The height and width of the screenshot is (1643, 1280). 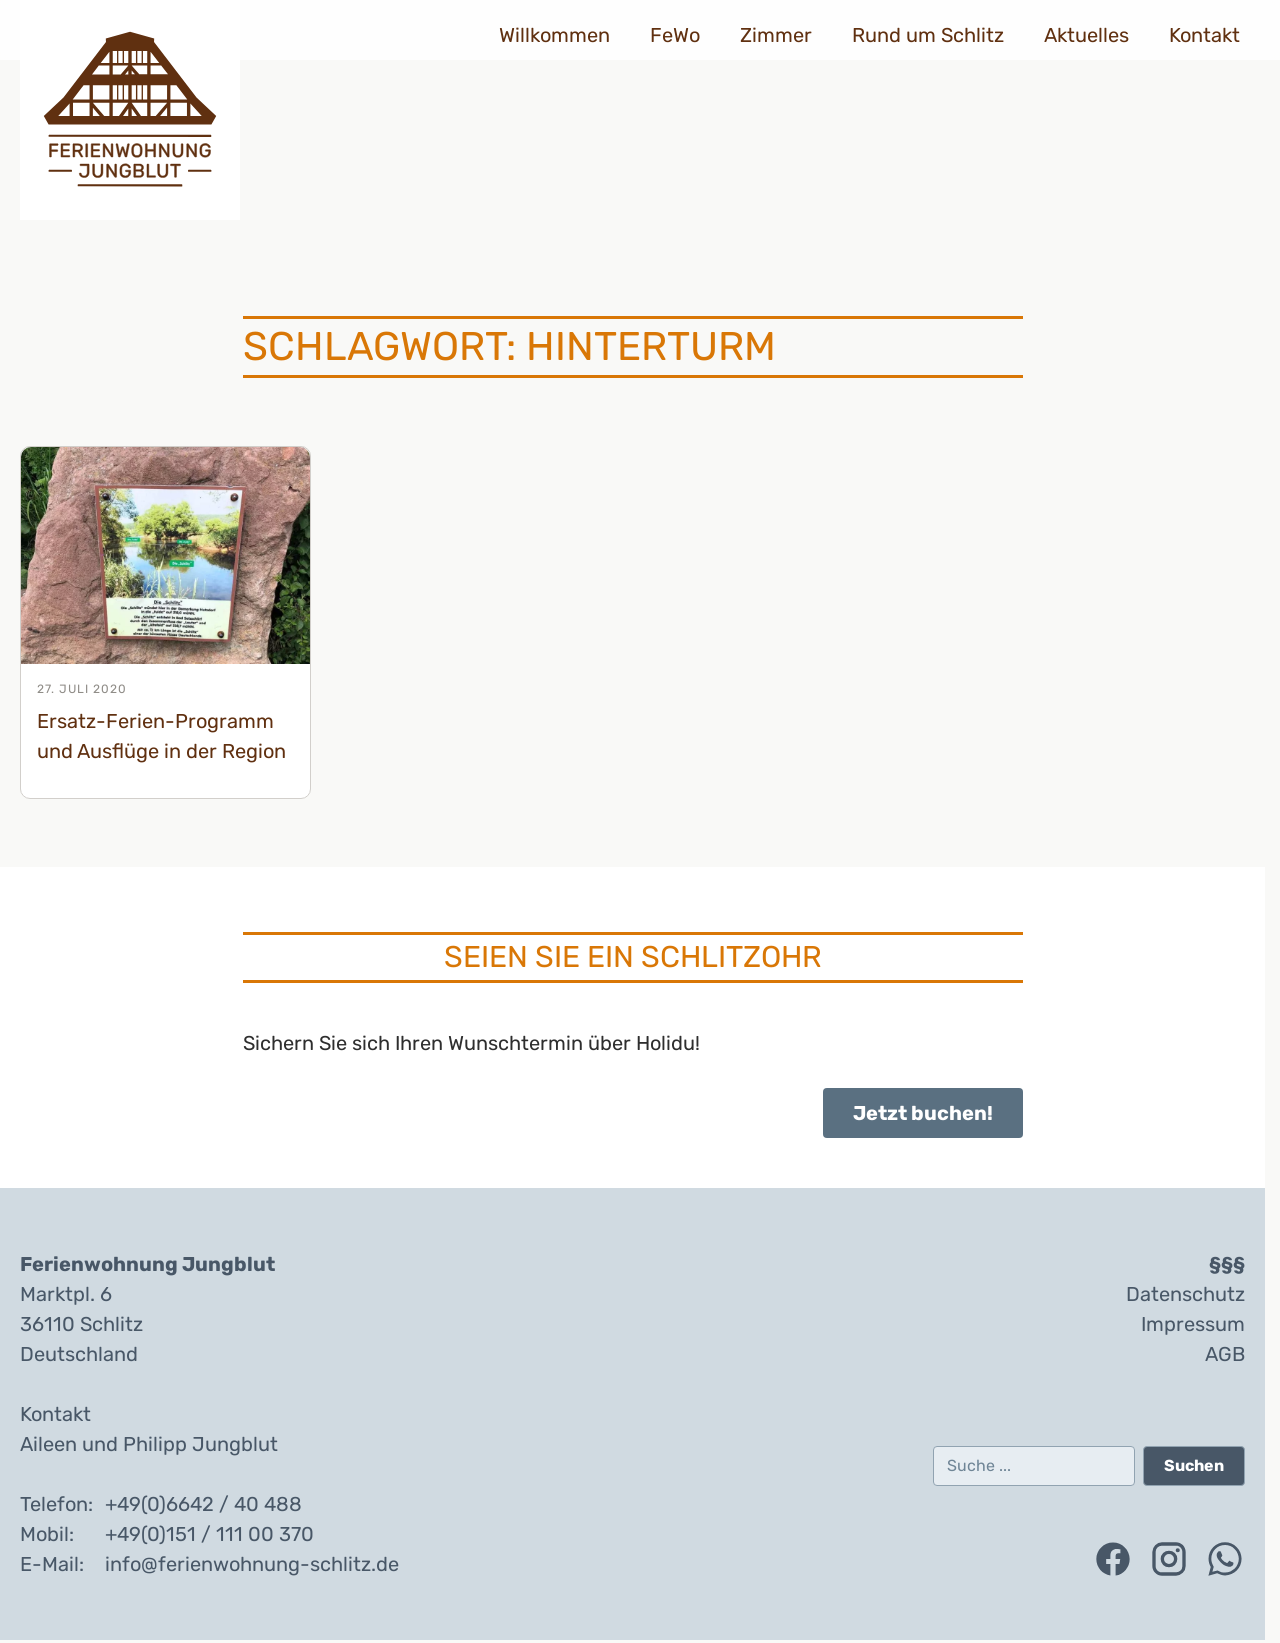 I want to click on [Kontaktieren Sie uns über WhatsApp (öffnet in einem neuen Tab)], so click(x=1225, y=1559).